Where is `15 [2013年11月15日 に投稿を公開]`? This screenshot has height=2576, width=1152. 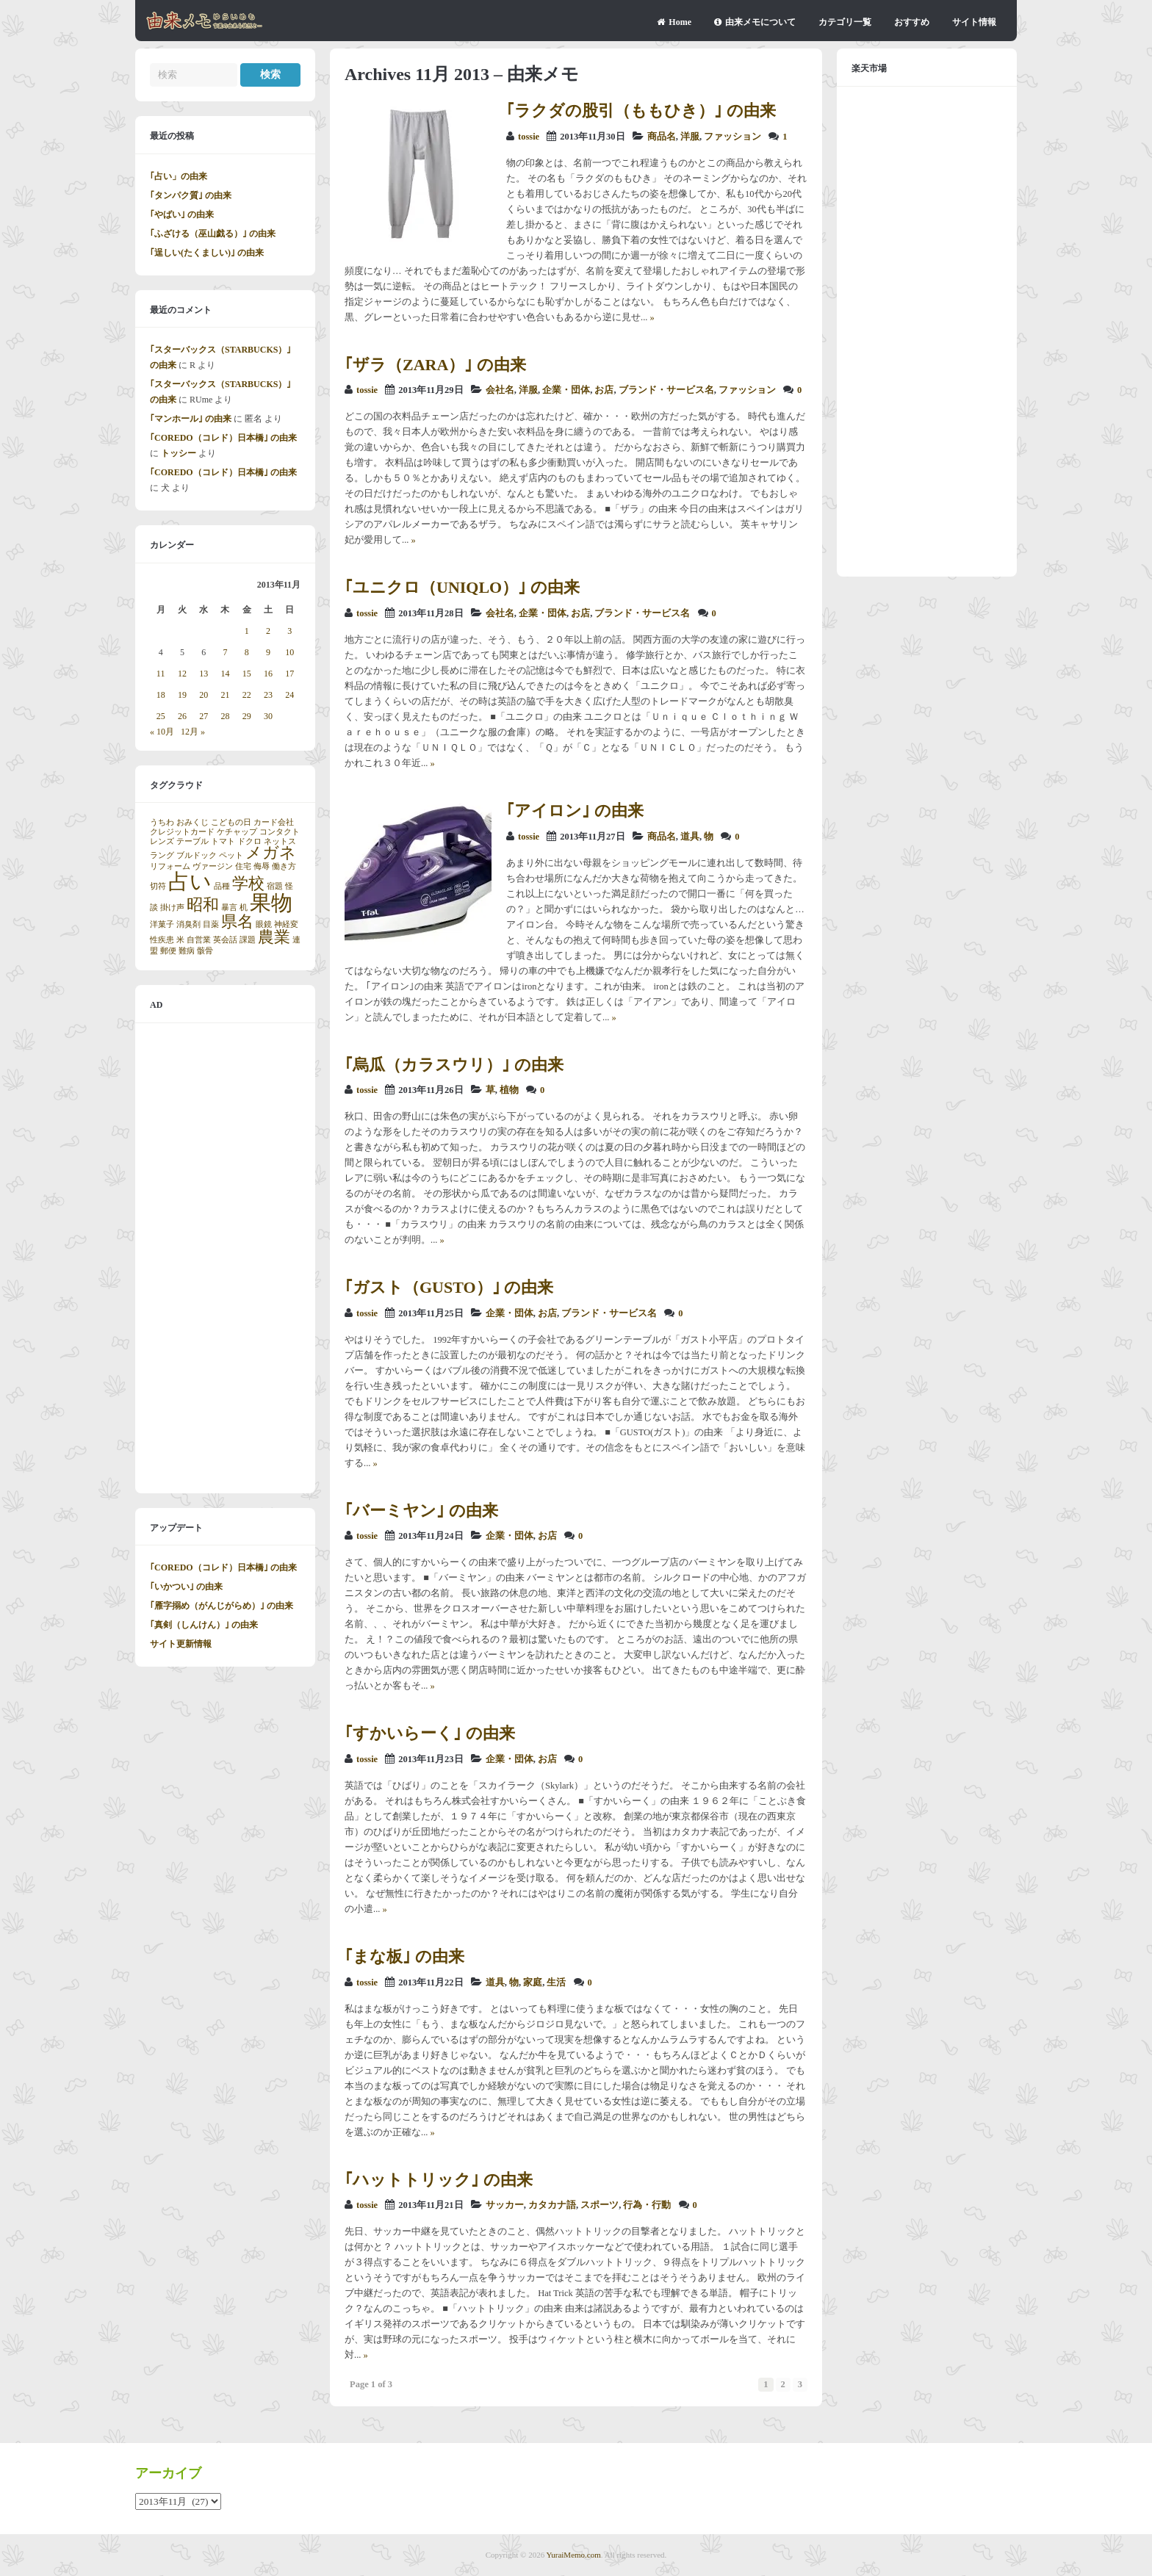
15 [2013年11月15日 に投稿を公開] is located at coordinates (246, 673).